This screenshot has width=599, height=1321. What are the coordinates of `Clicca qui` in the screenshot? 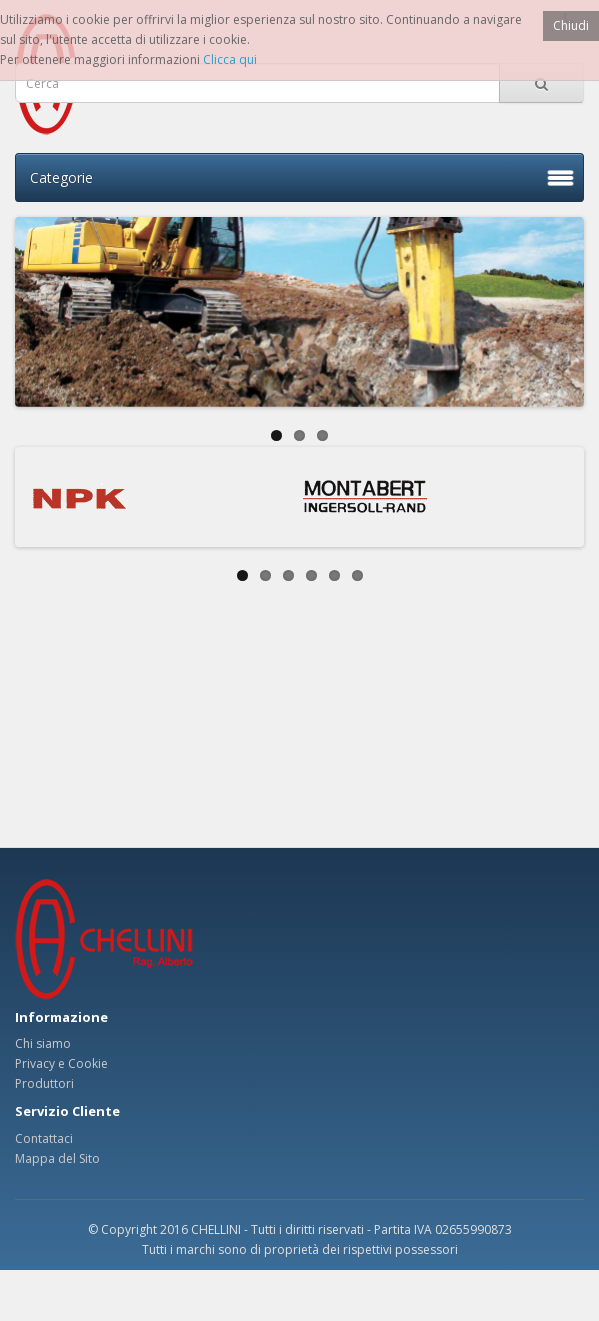 It's located at (230, 59).